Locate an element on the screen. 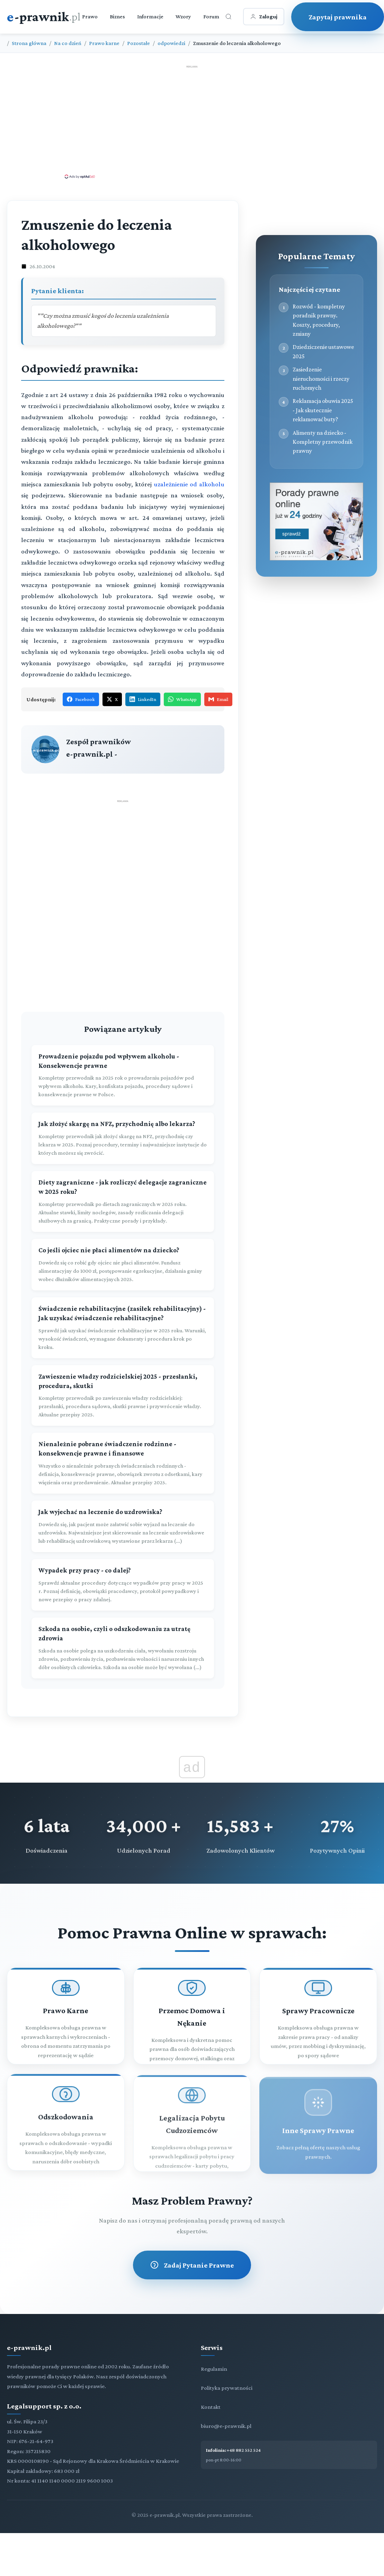  [Otwórz wyszukiwarkę] is located at coordinates (228, 16).